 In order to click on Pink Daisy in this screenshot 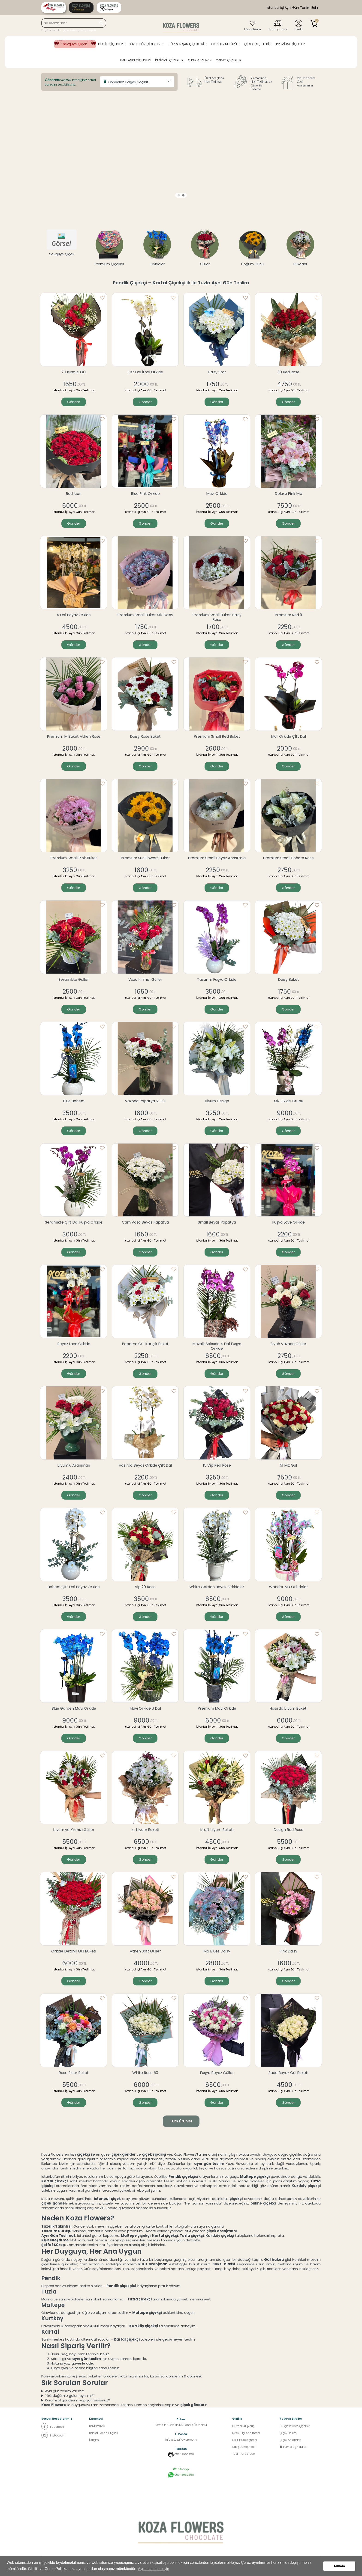, I will do `click(288, 1951)`.